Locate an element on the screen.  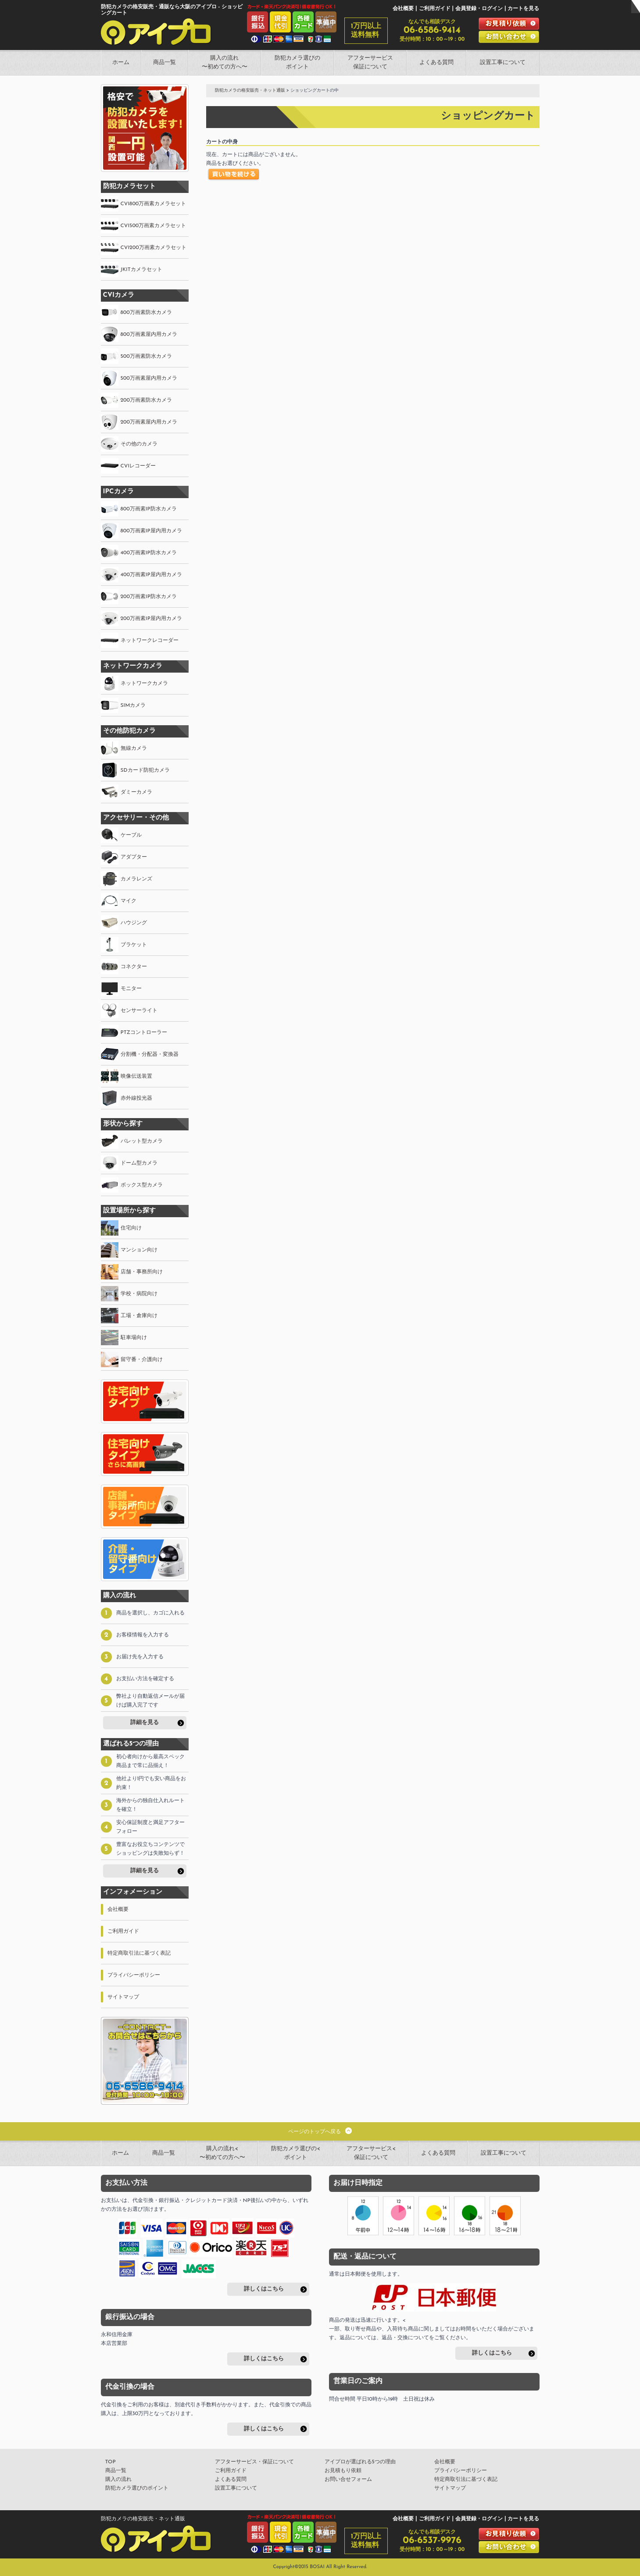
特定商取引法に基づく表記 is located at coordinates (139, 1953).